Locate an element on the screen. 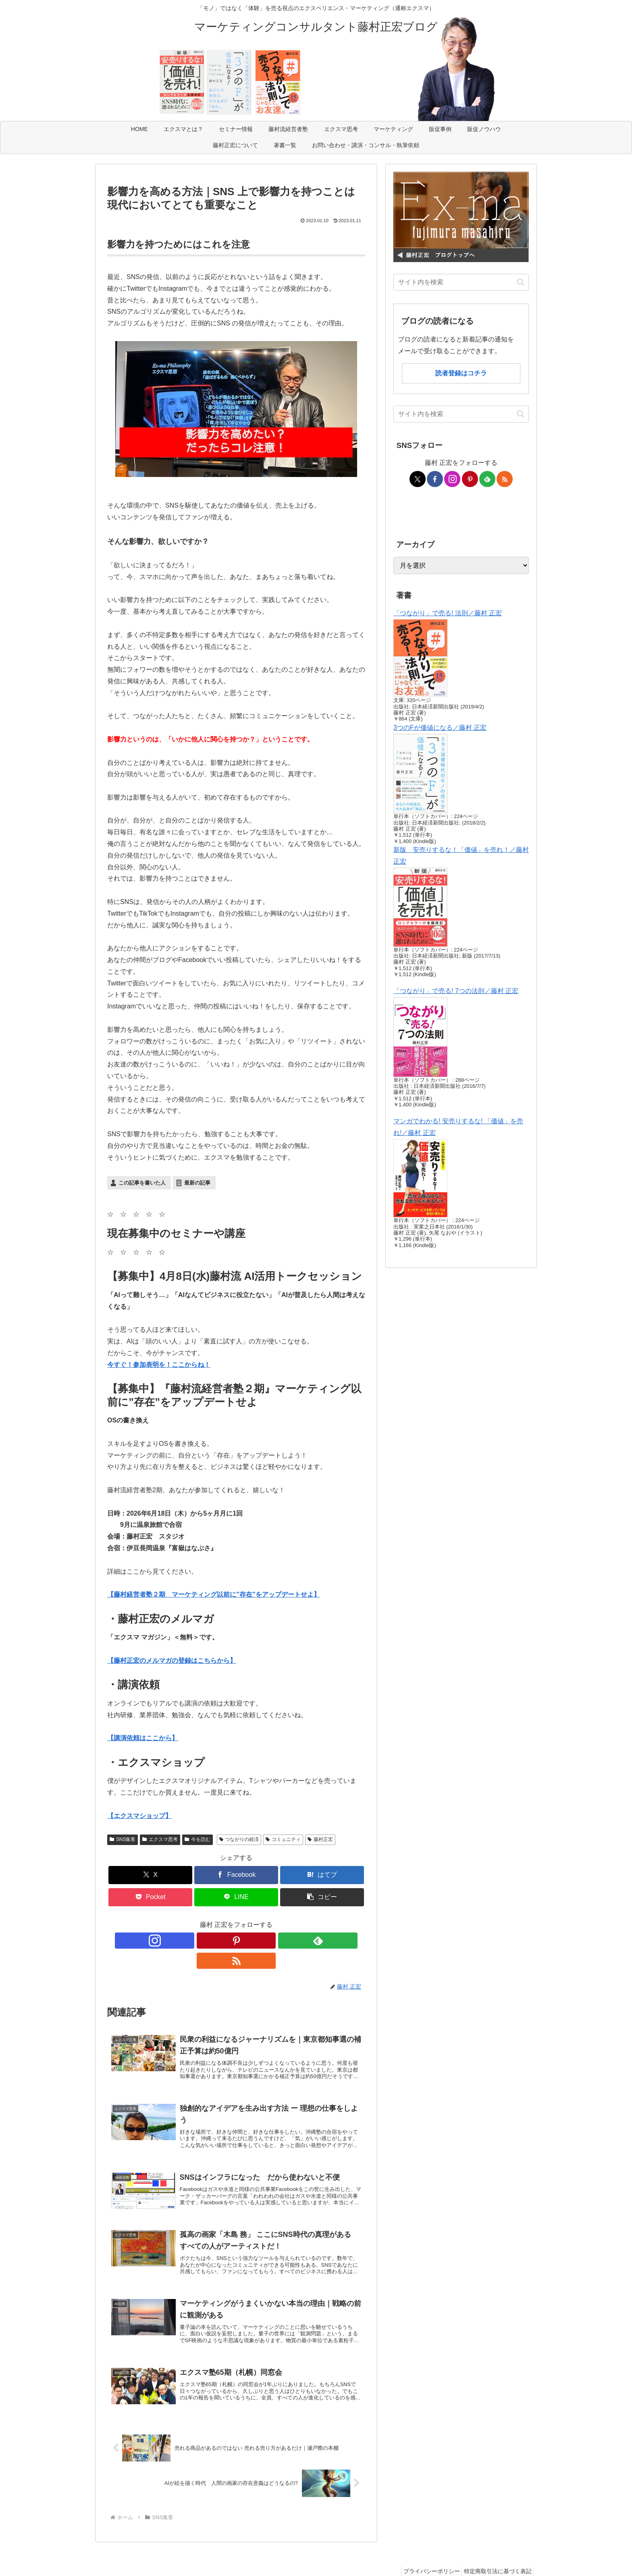 This screenshot has height=2576, width=632. [Pinterestをフォロー] is located at coordinates (227, 1941).